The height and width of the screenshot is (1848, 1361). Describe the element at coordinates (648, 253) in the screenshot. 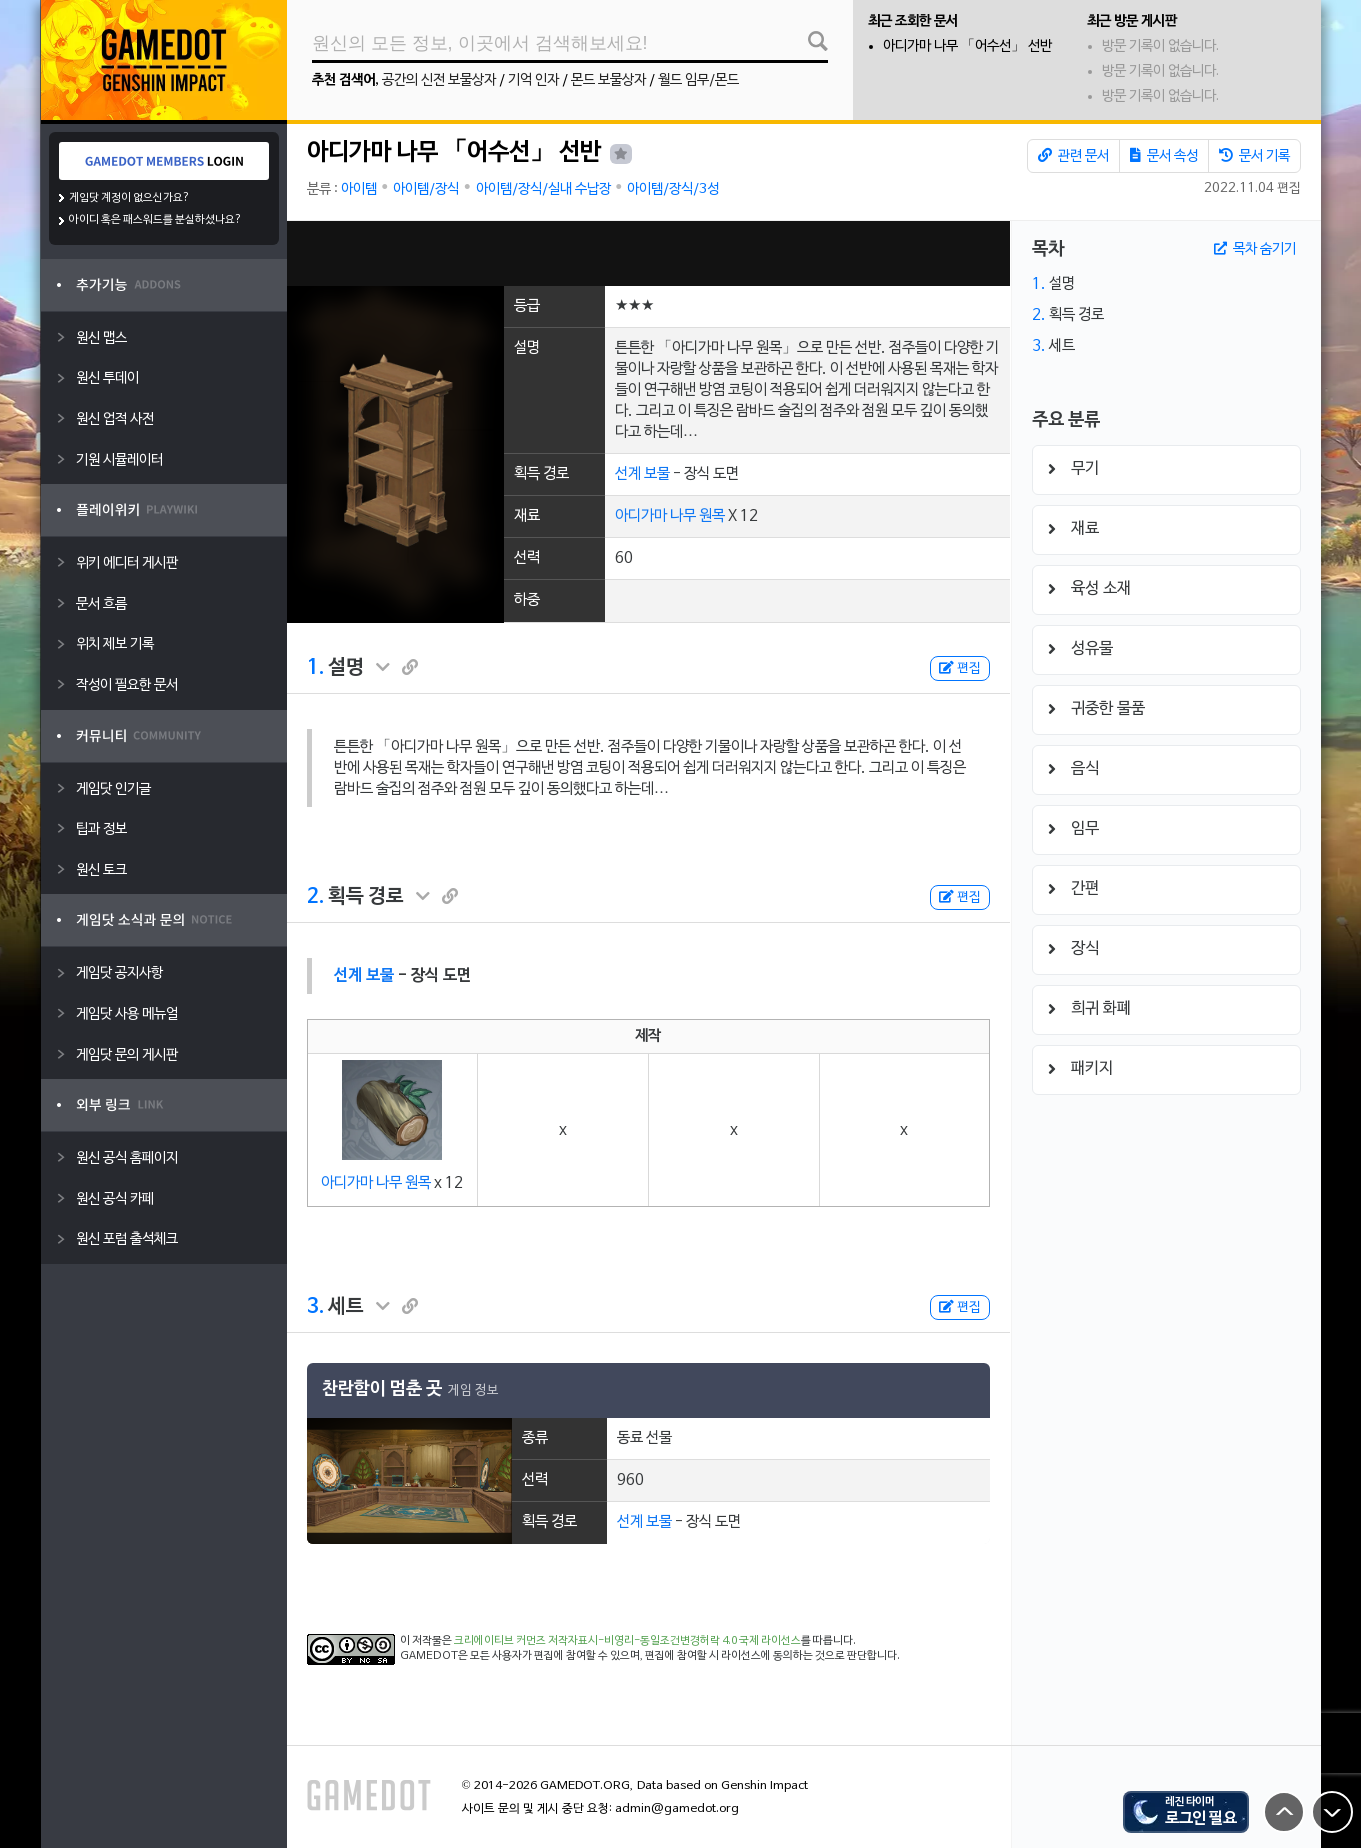

I see `[Advertisement]` at that location.